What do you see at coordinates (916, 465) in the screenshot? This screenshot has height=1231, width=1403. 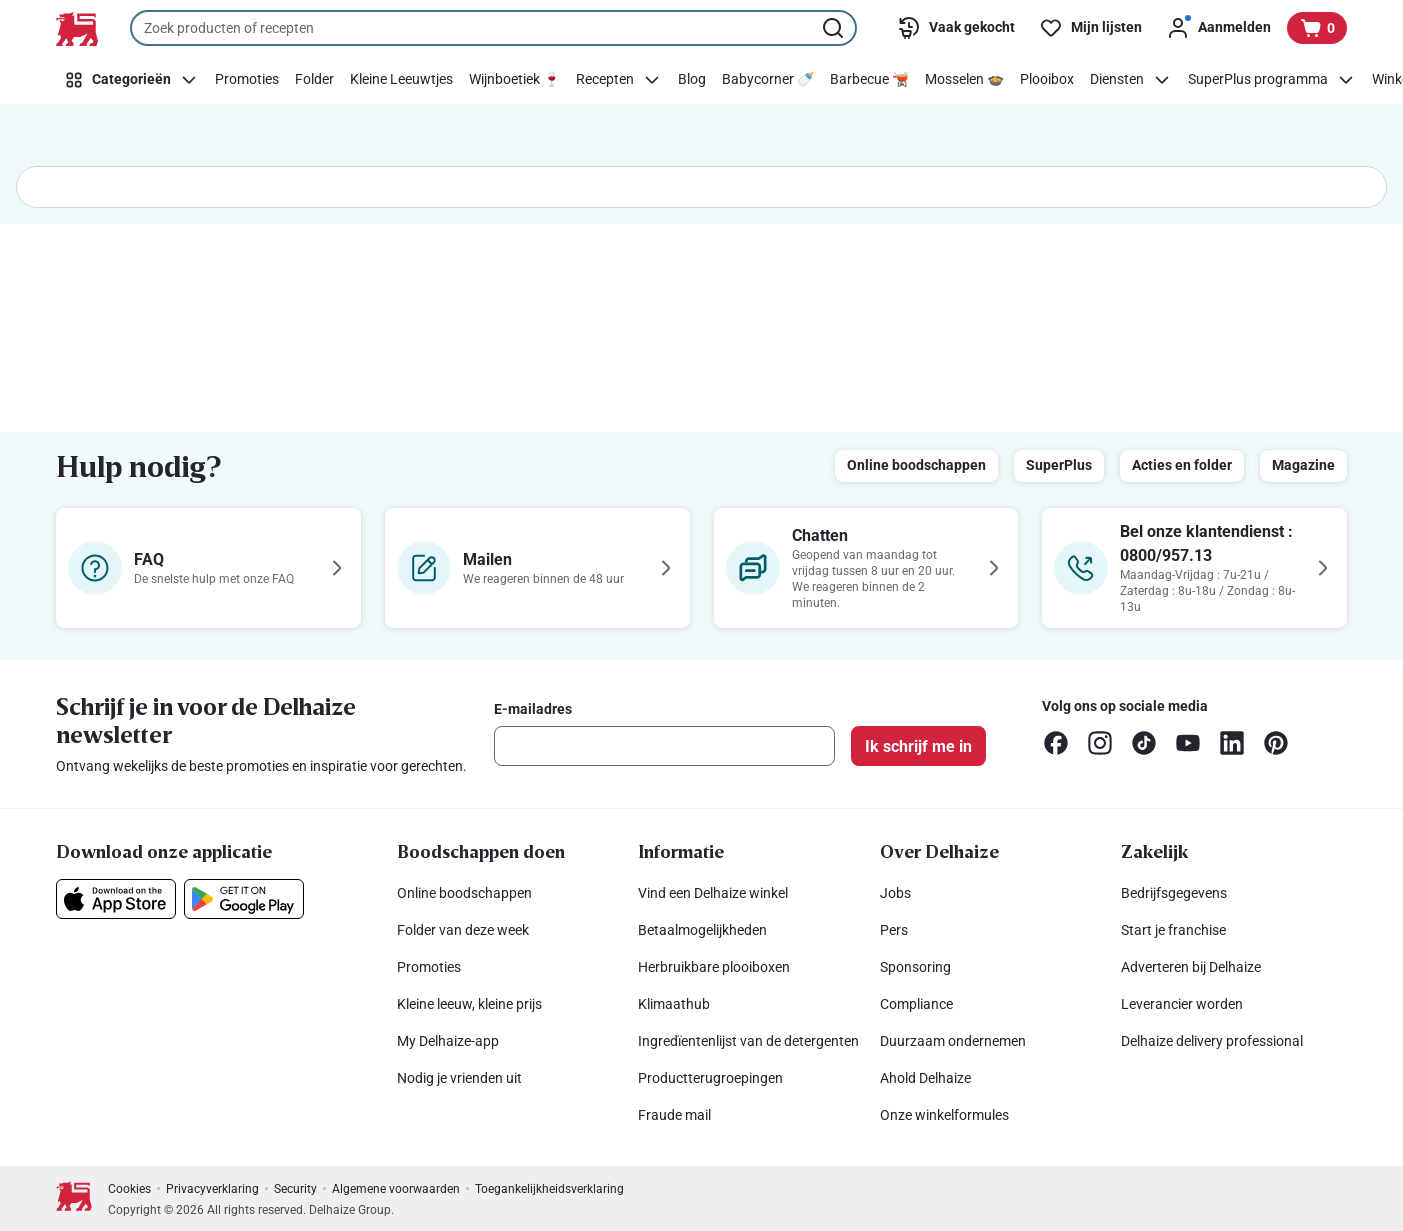 I see `Online boodschappen` at bounding box center [916, 465].